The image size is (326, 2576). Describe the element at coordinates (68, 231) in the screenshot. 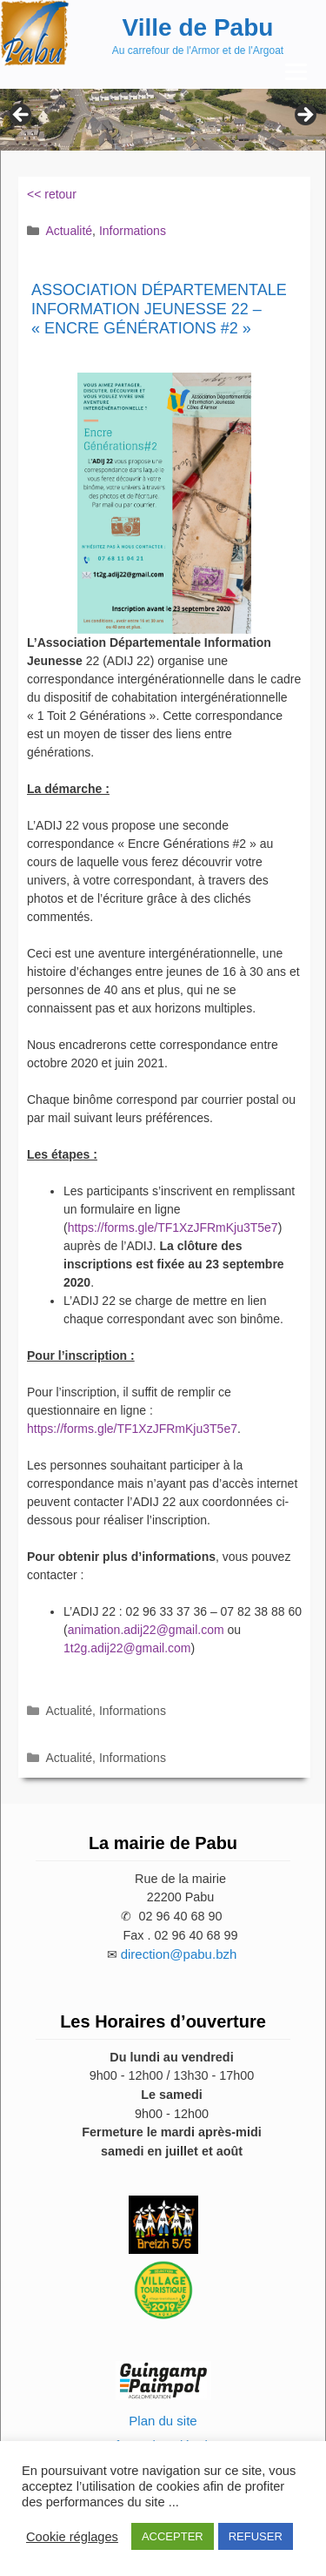

I see `Actualité` at that location.